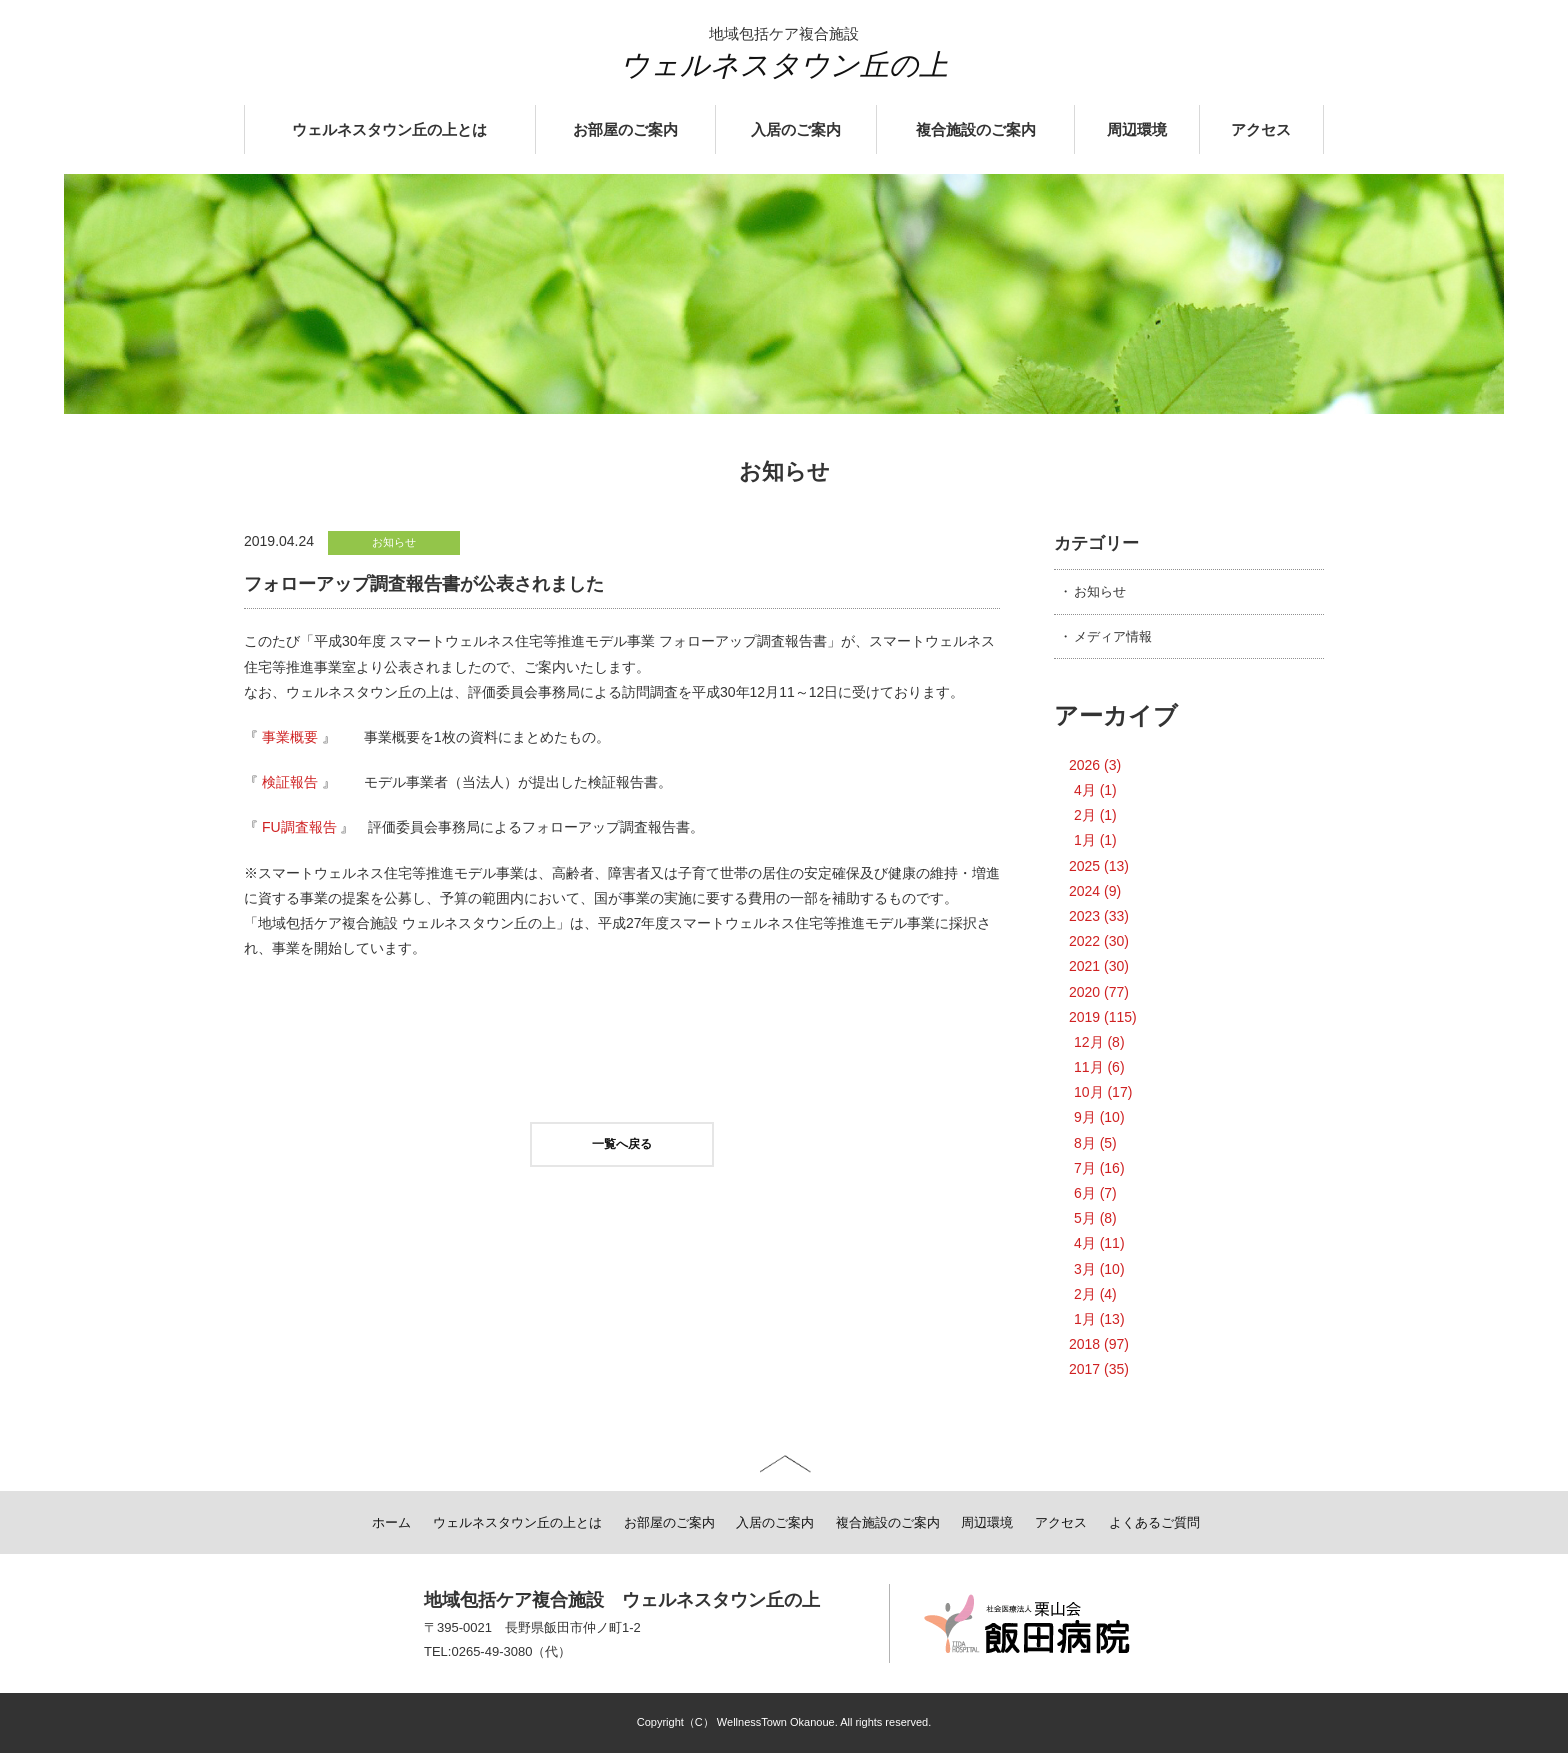 The height and width of the screenshot is (1753, 1568). I want to click on ウェルネスタウン丘の上とは, so click(389, 130).